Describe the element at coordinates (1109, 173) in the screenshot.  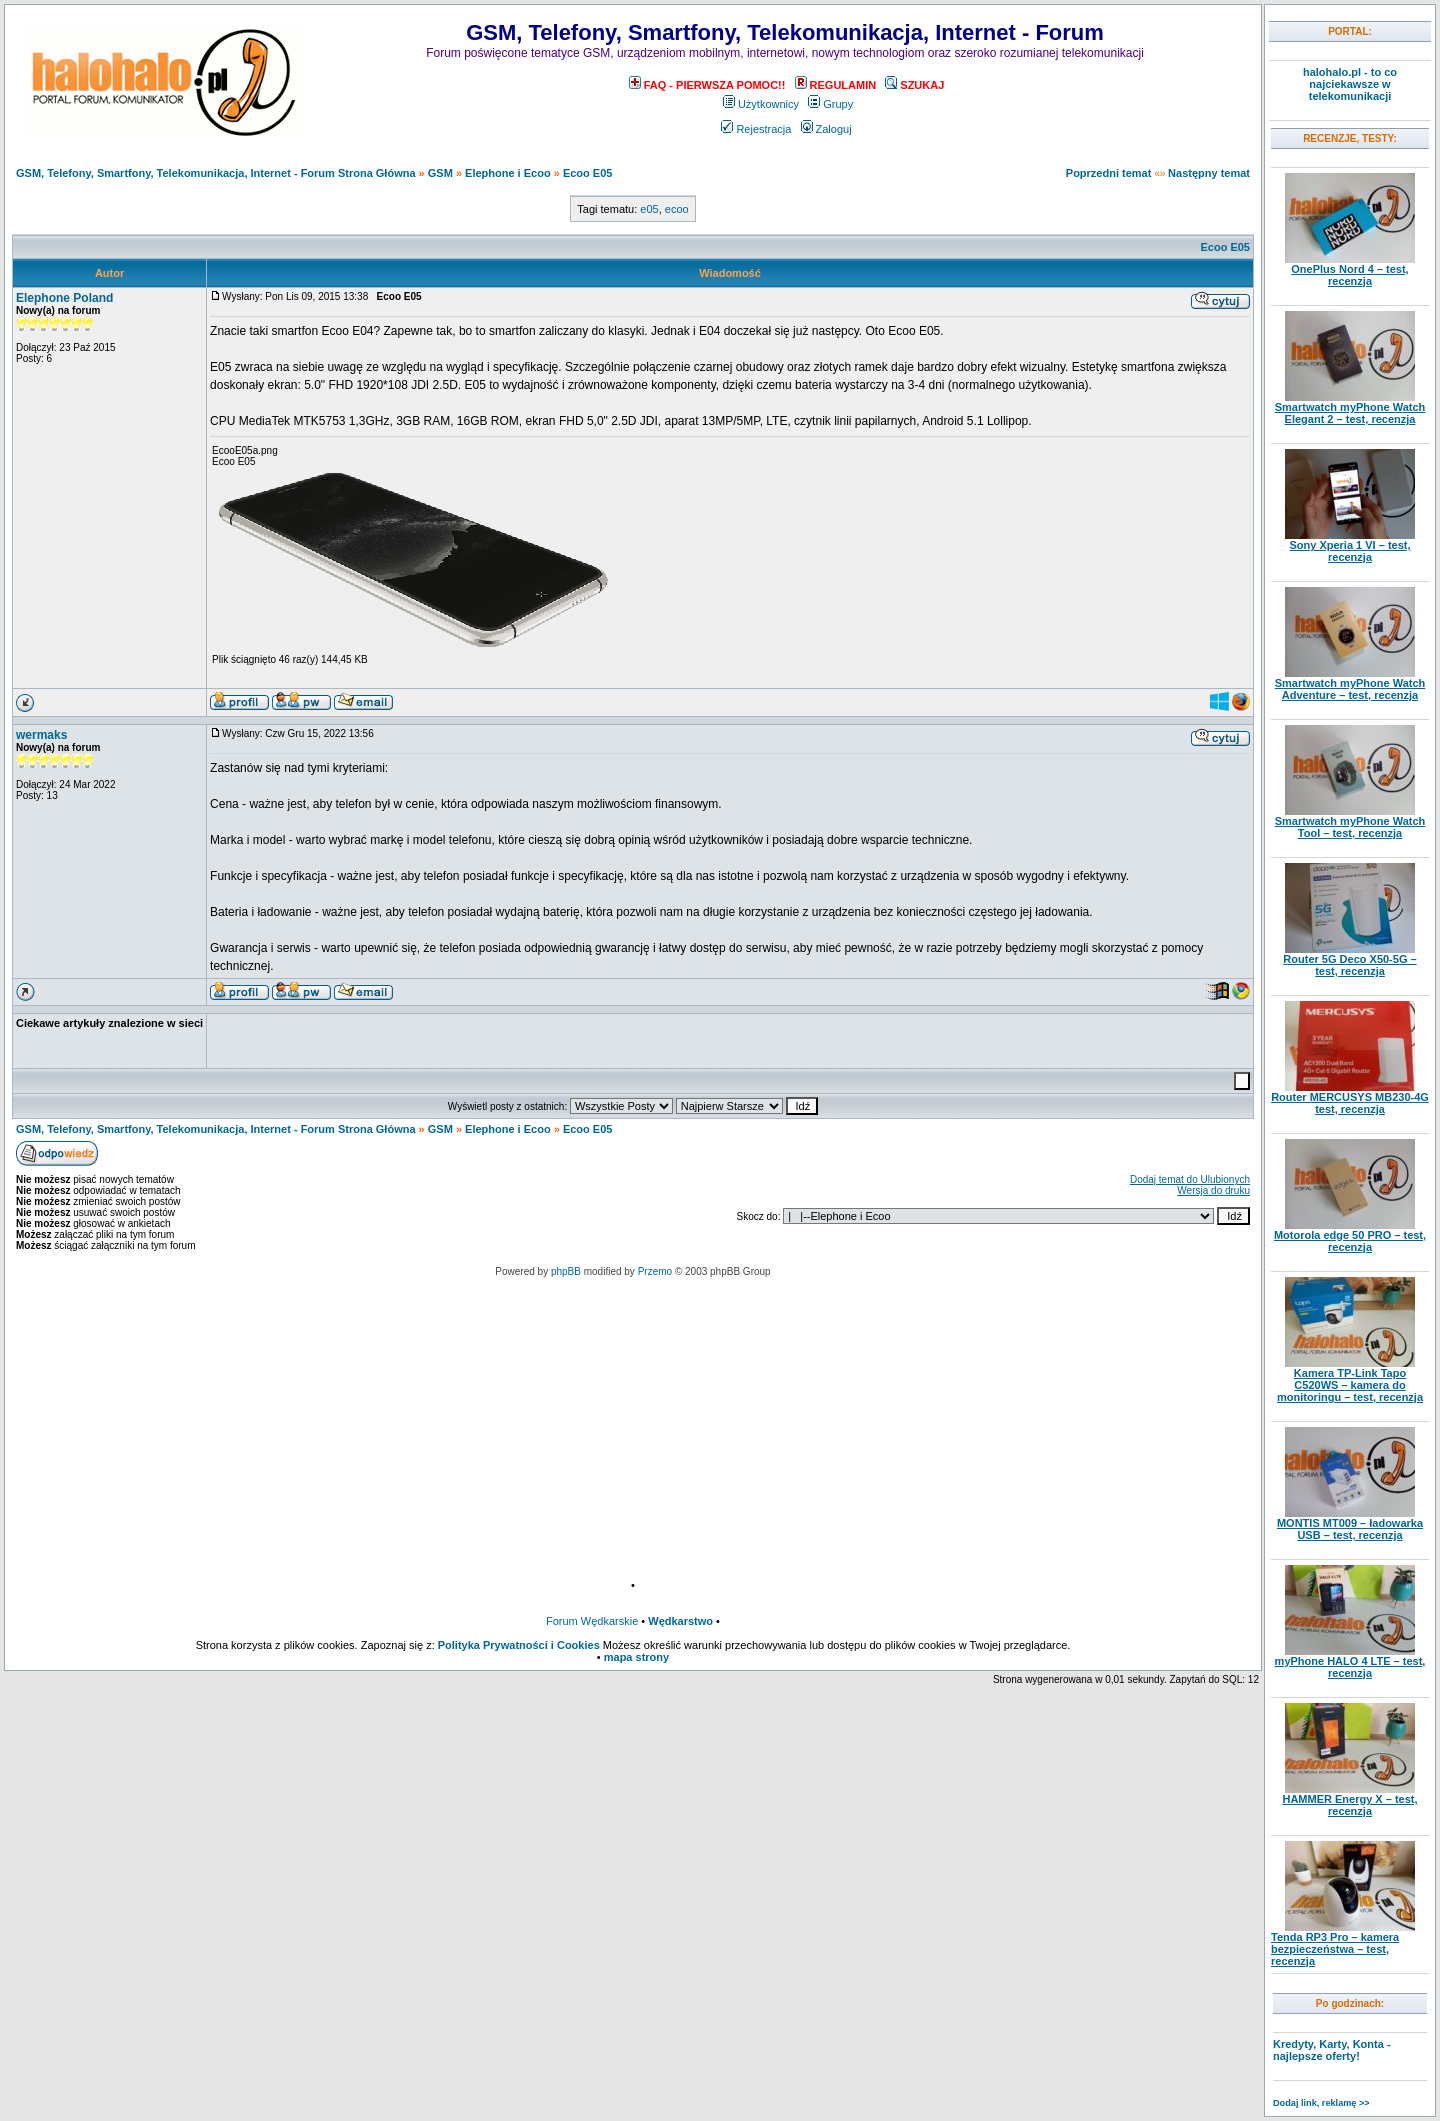
I see `Poprzedni temat` at that location.